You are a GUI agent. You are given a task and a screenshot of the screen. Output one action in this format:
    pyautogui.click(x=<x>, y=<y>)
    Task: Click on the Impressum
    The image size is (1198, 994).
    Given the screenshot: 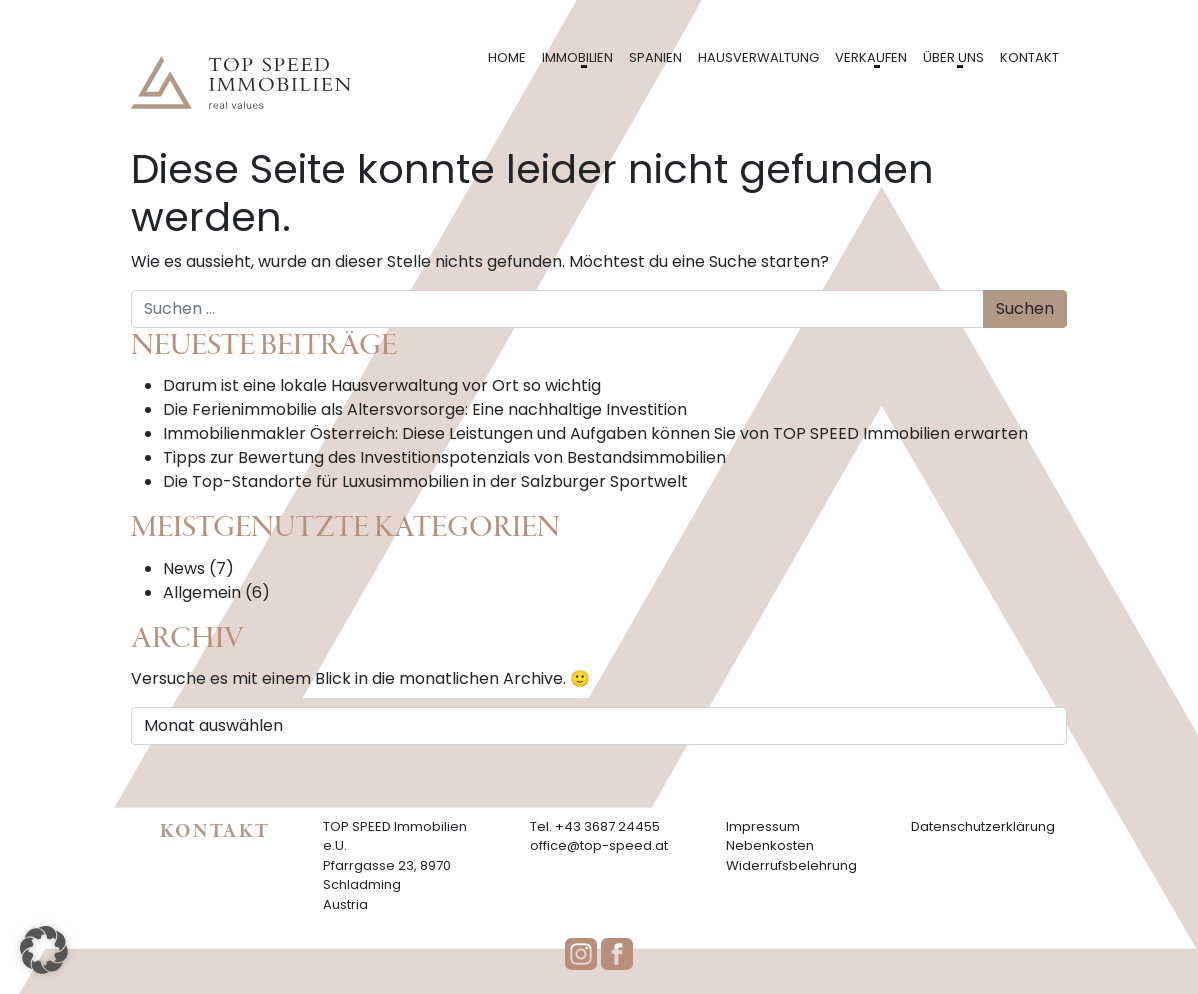 What is the action you would take?
    pyautogui.click(x=763, y=826)
    